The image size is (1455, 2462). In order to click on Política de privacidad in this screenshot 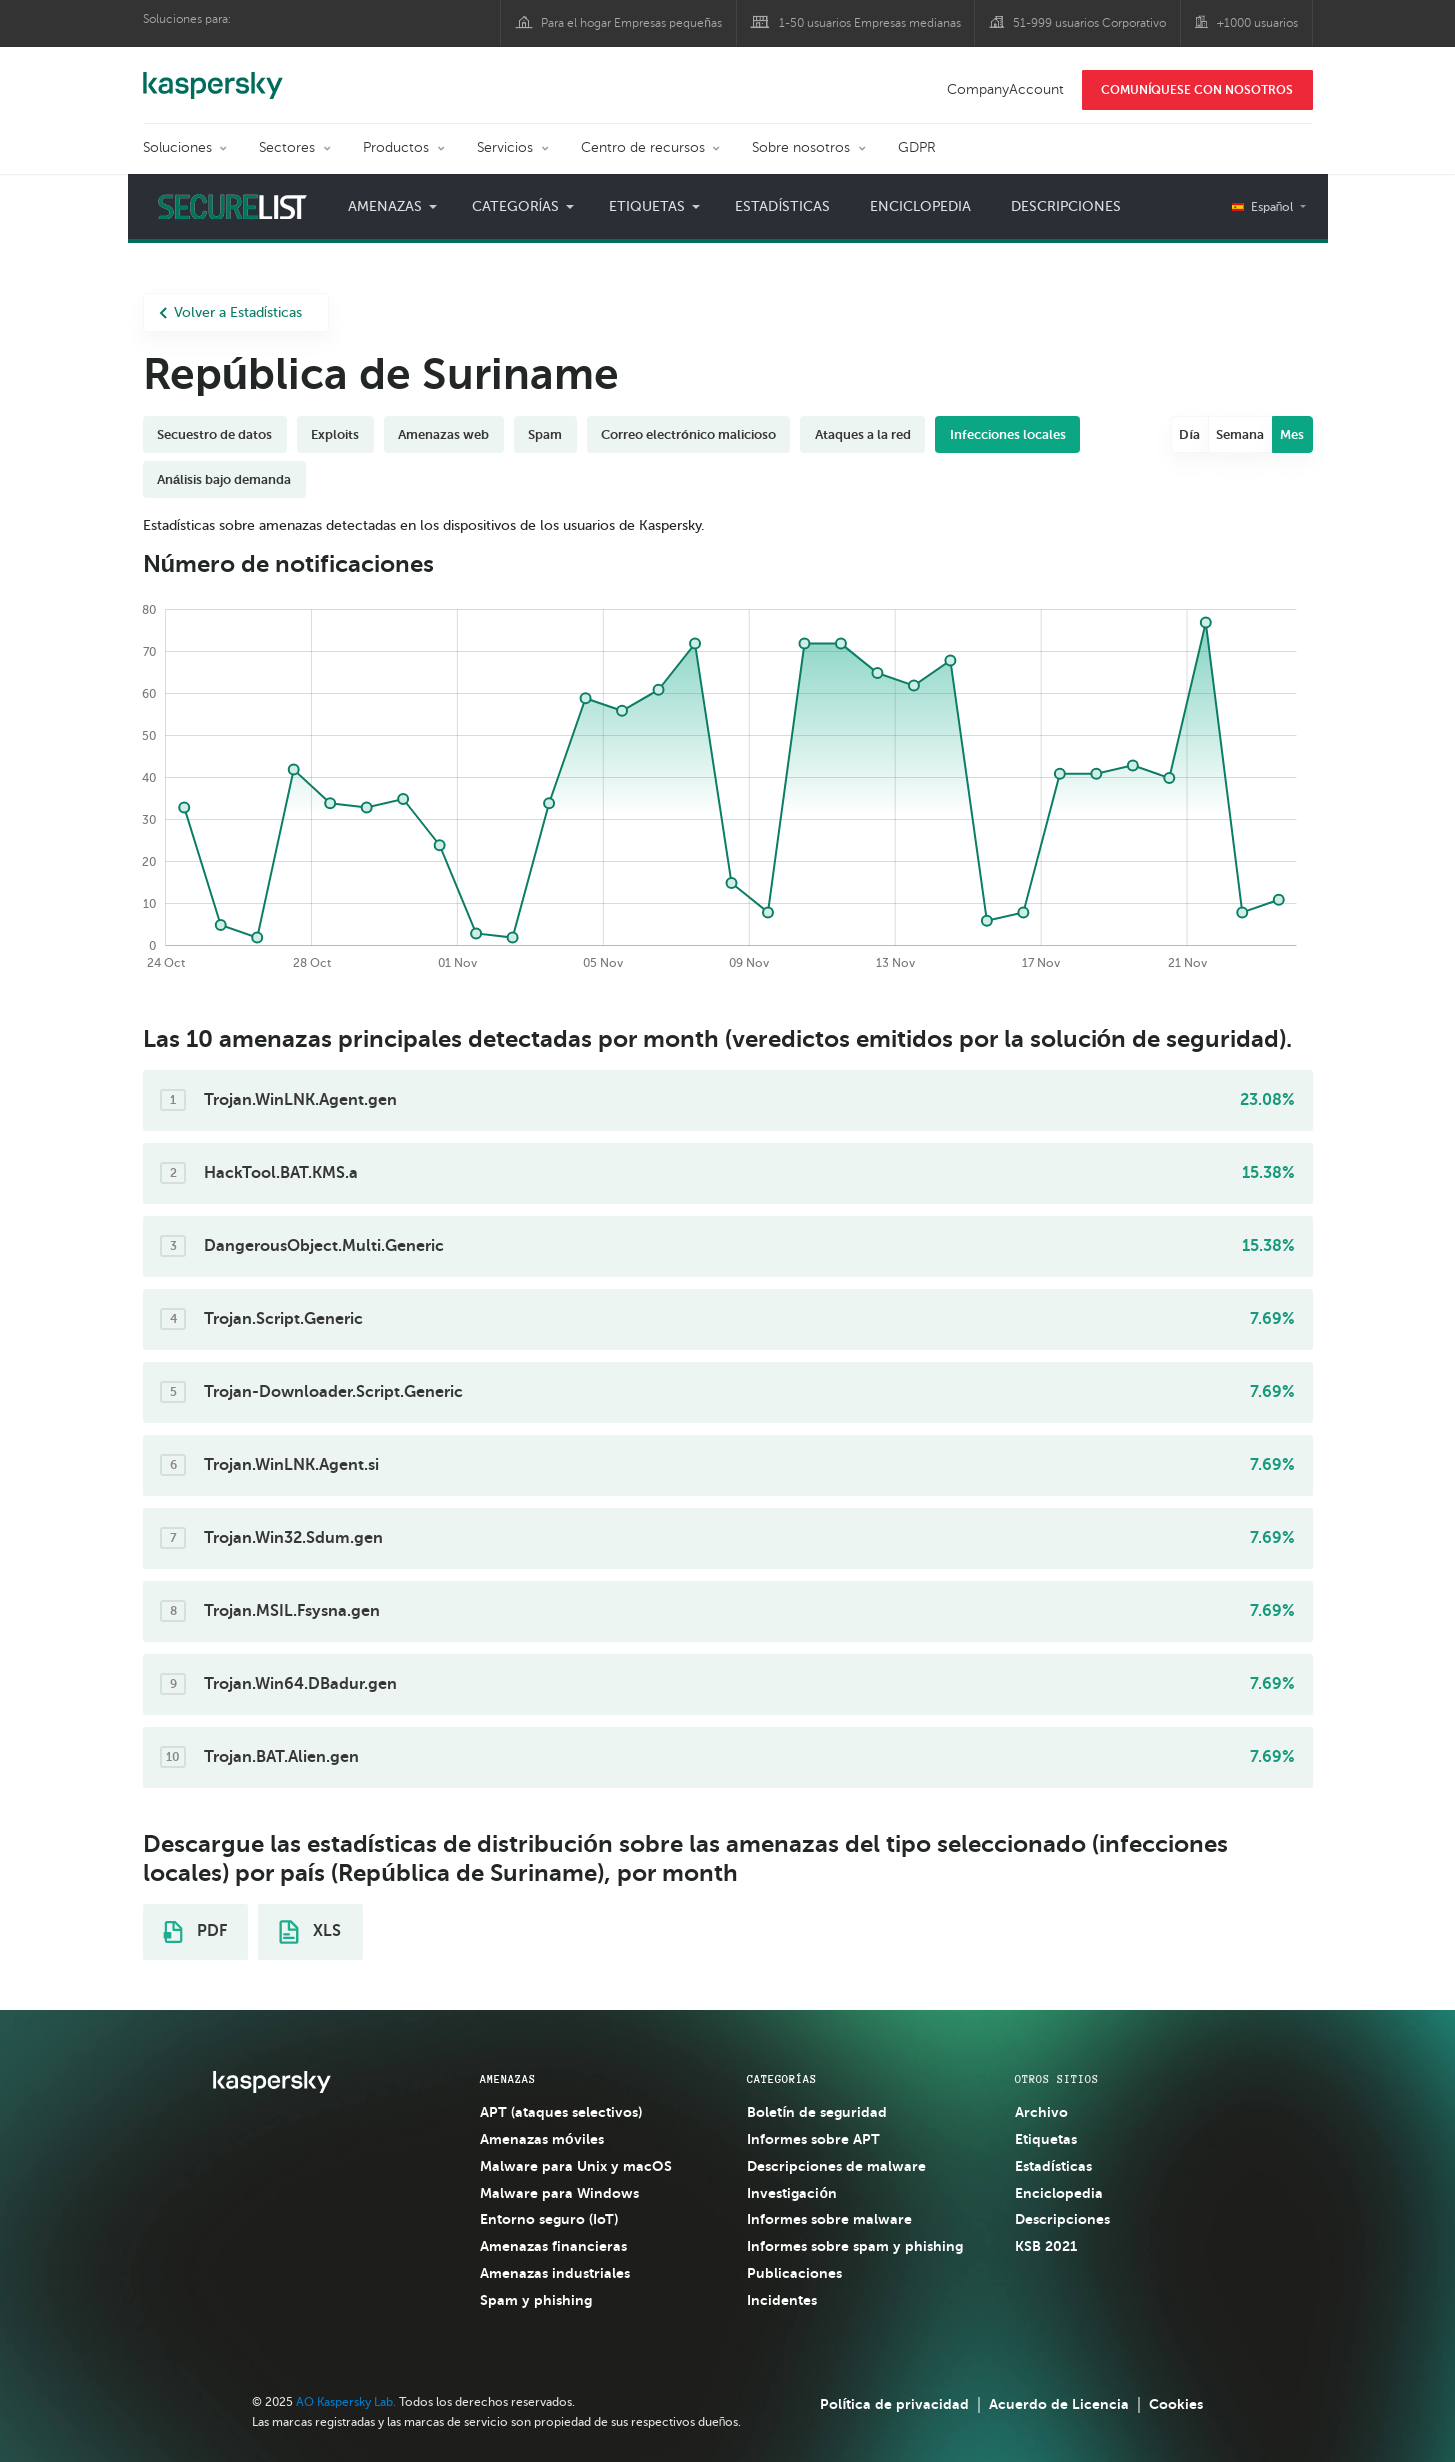, I will do `click(894, 2404)`.